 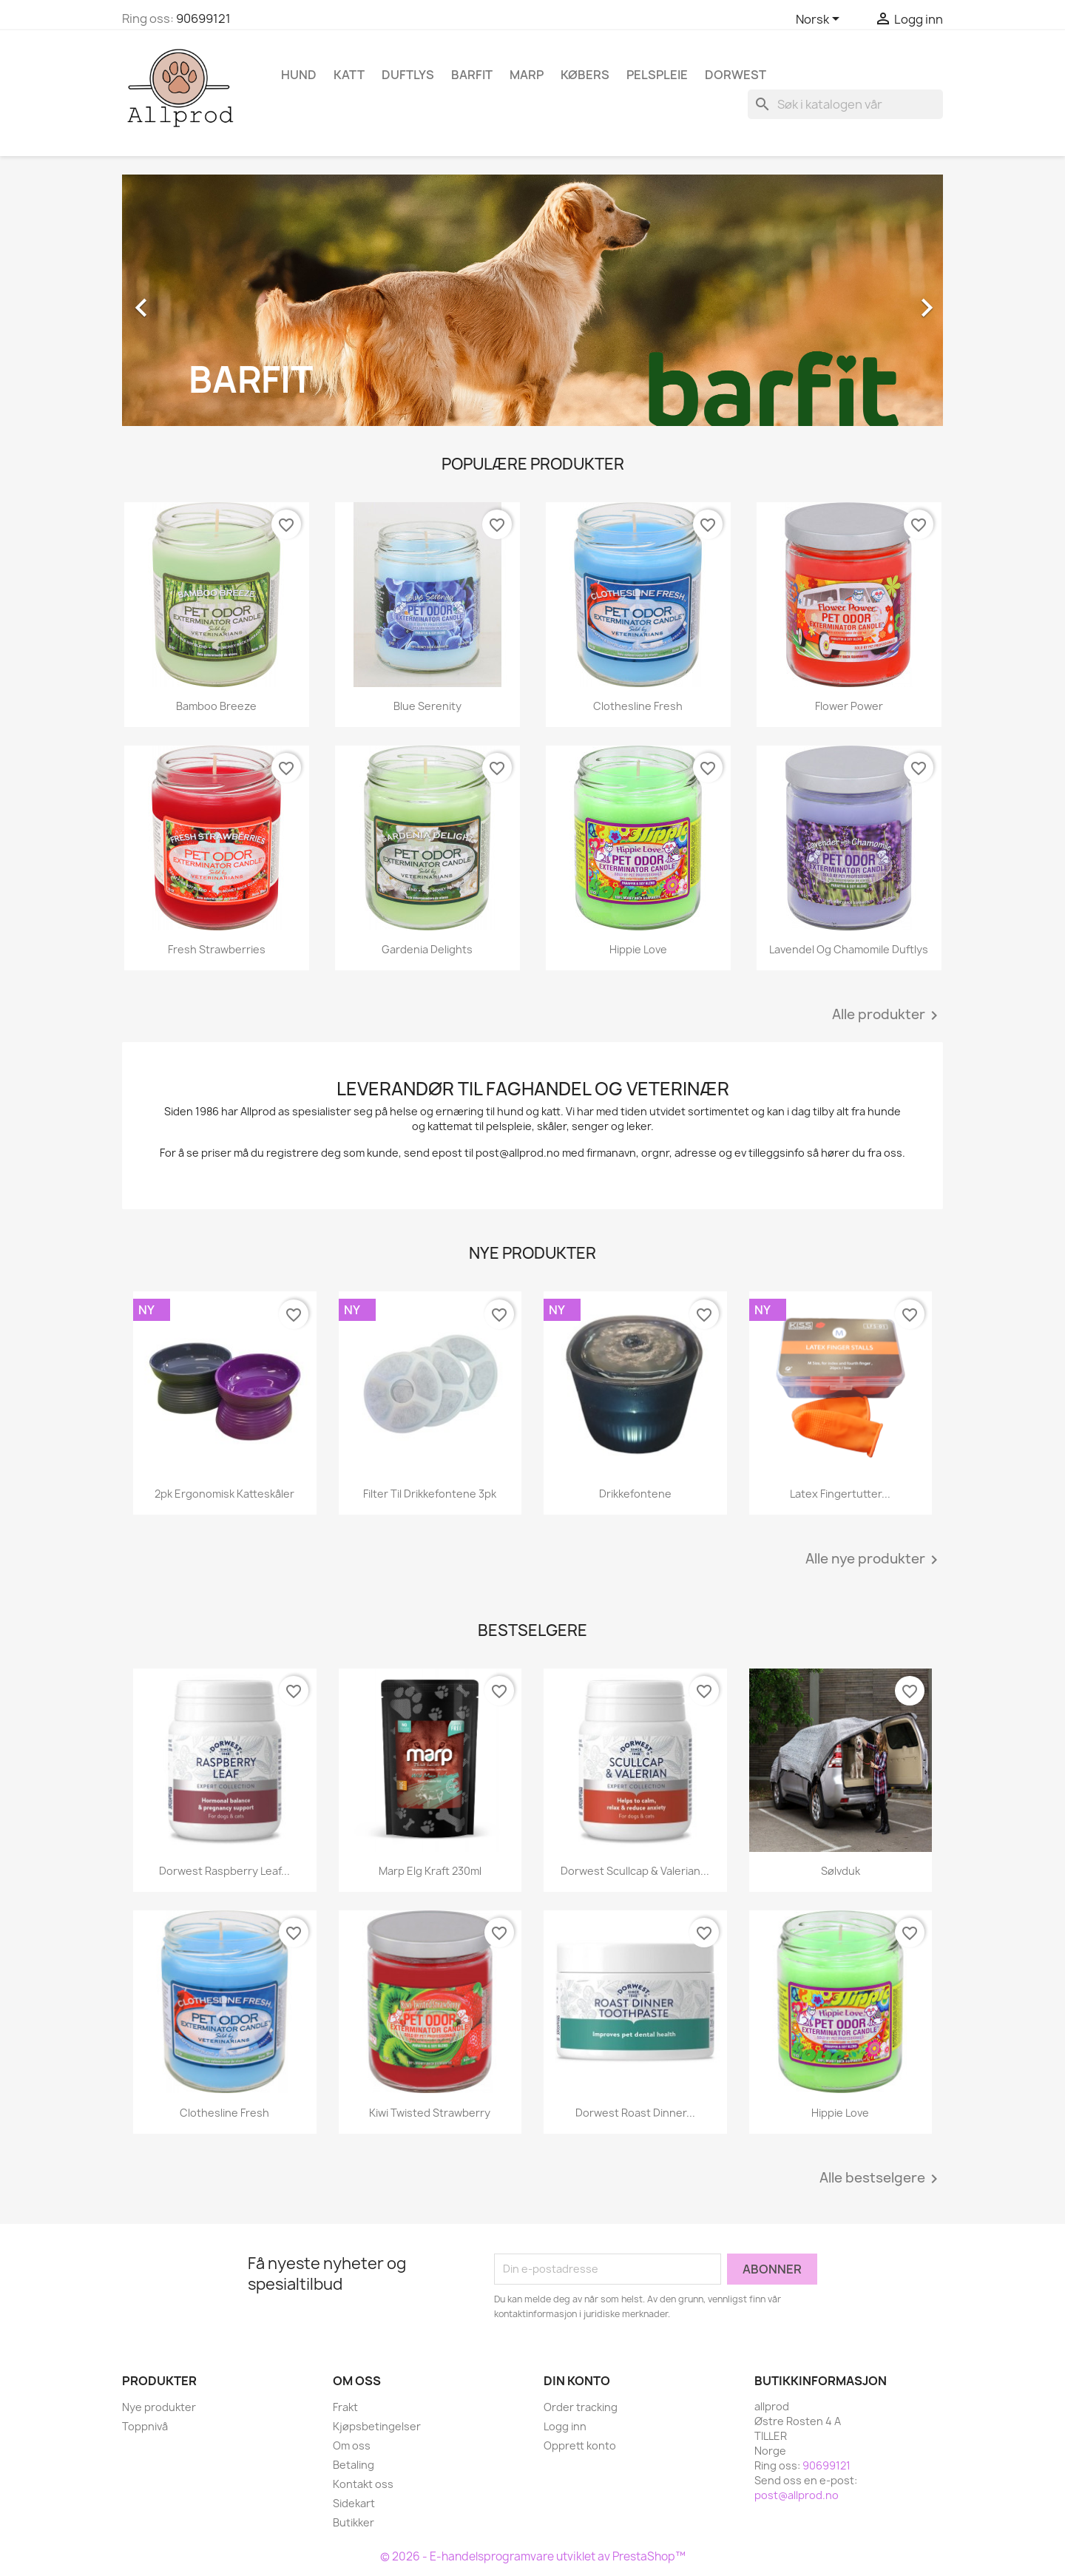 I want to click on post@allprod.no, so click(x=796, y=2495).